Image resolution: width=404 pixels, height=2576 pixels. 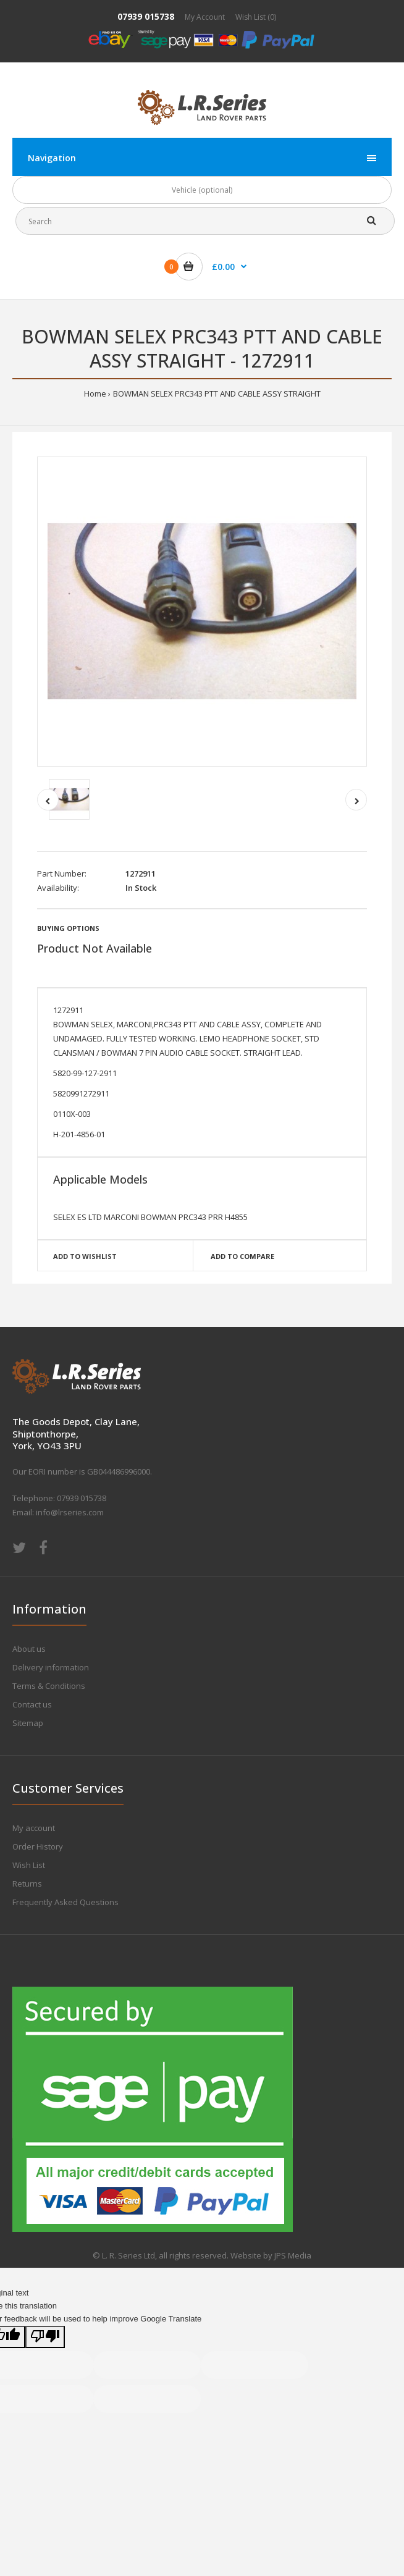 What do you see at coordinates (50, 1667) in the screenshot?
I see `Delivery information` at bounding box center [50, 1667].